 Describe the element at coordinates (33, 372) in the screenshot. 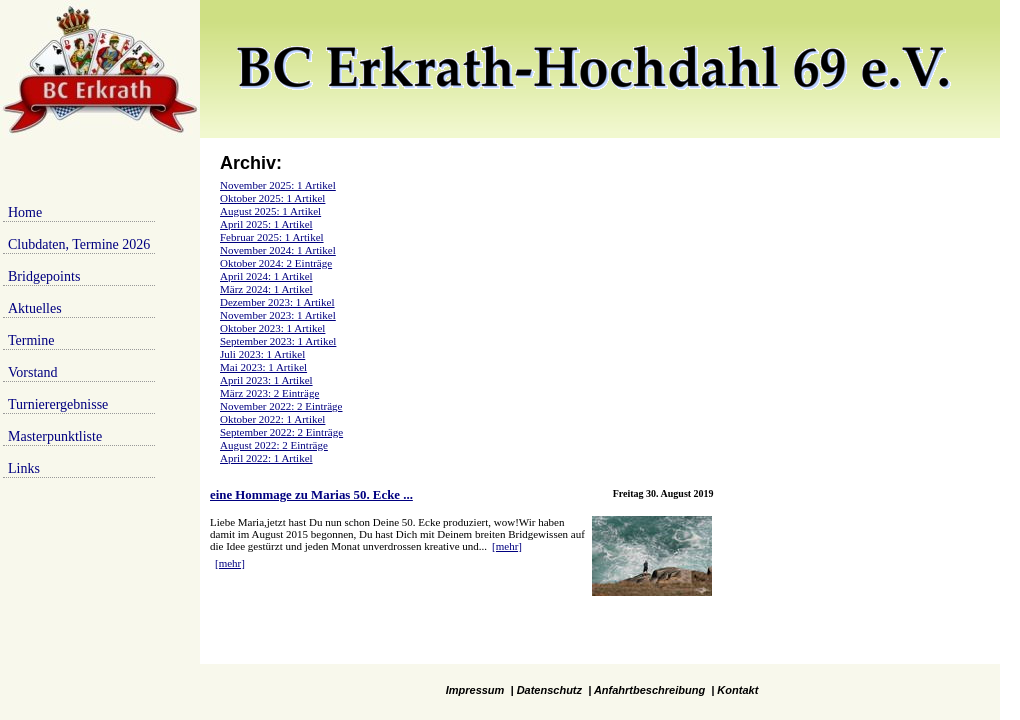

I see `Vorstand` at that location.